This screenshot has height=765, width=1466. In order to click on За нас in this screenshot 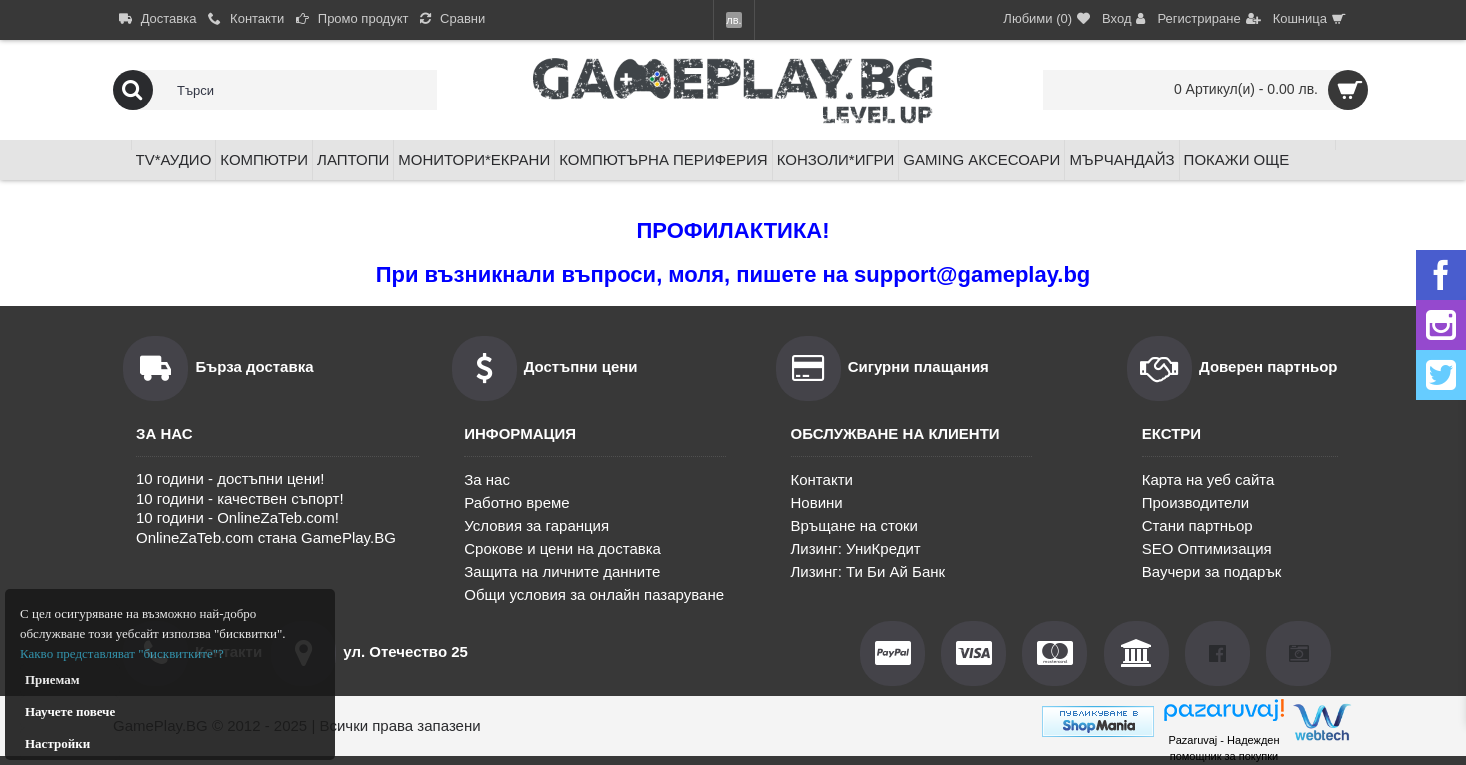, I will do `click(487, 479)`.